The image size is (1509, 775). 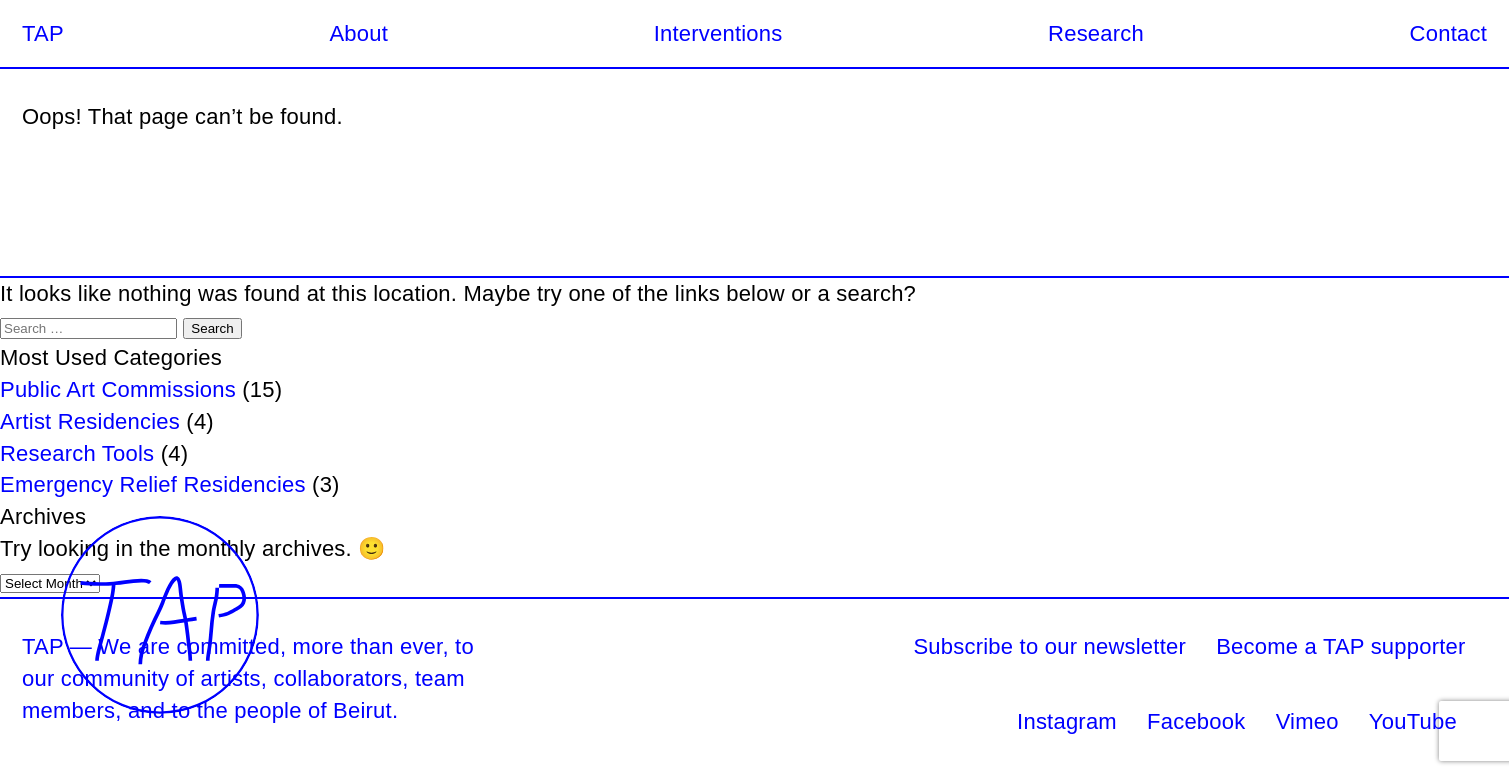 I want to click on Subscribe to our newsletter, so click(x=1049, y=646).